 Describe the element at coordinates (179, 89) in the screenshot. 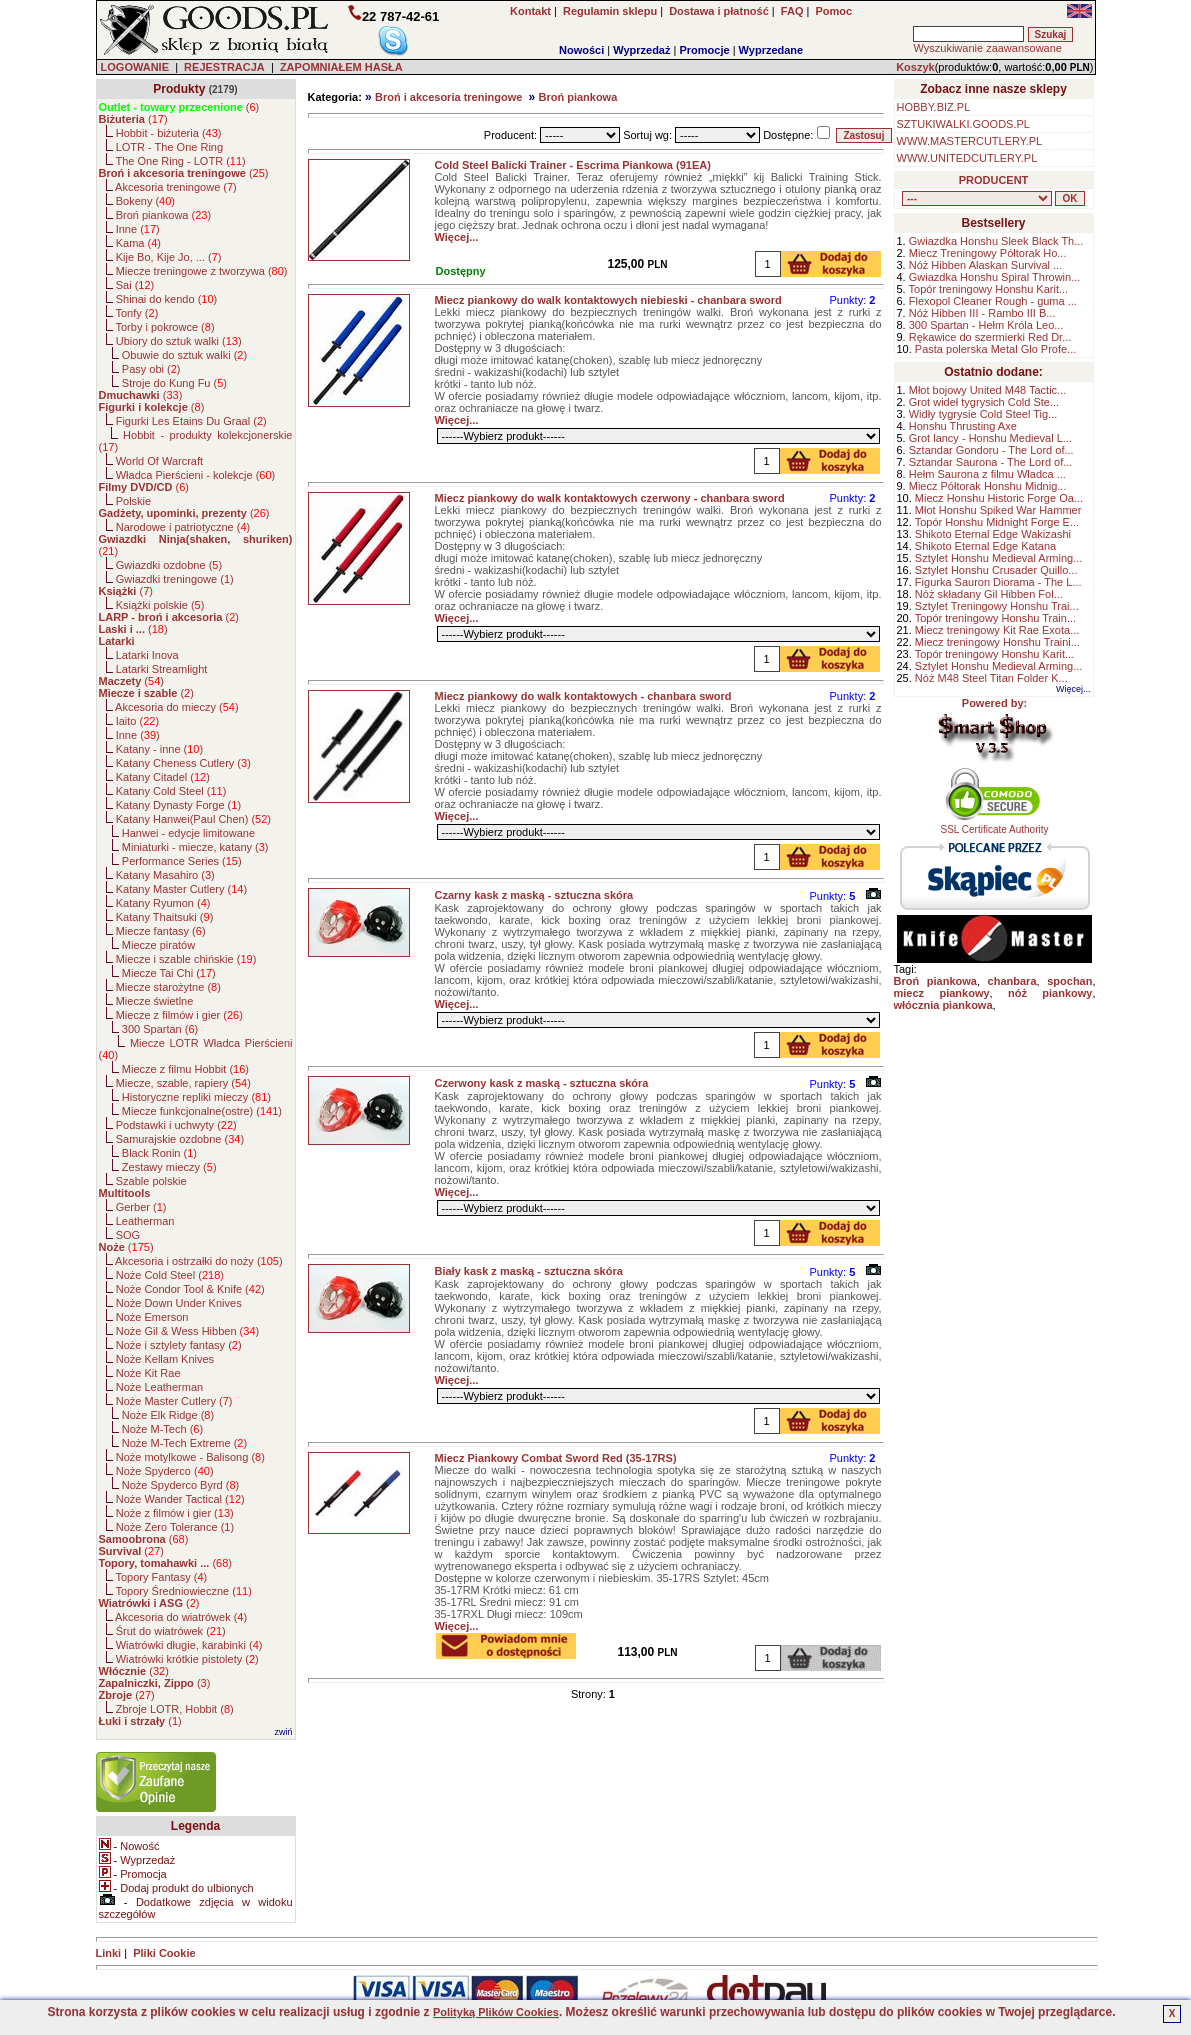

I see `Produkty` at that location.